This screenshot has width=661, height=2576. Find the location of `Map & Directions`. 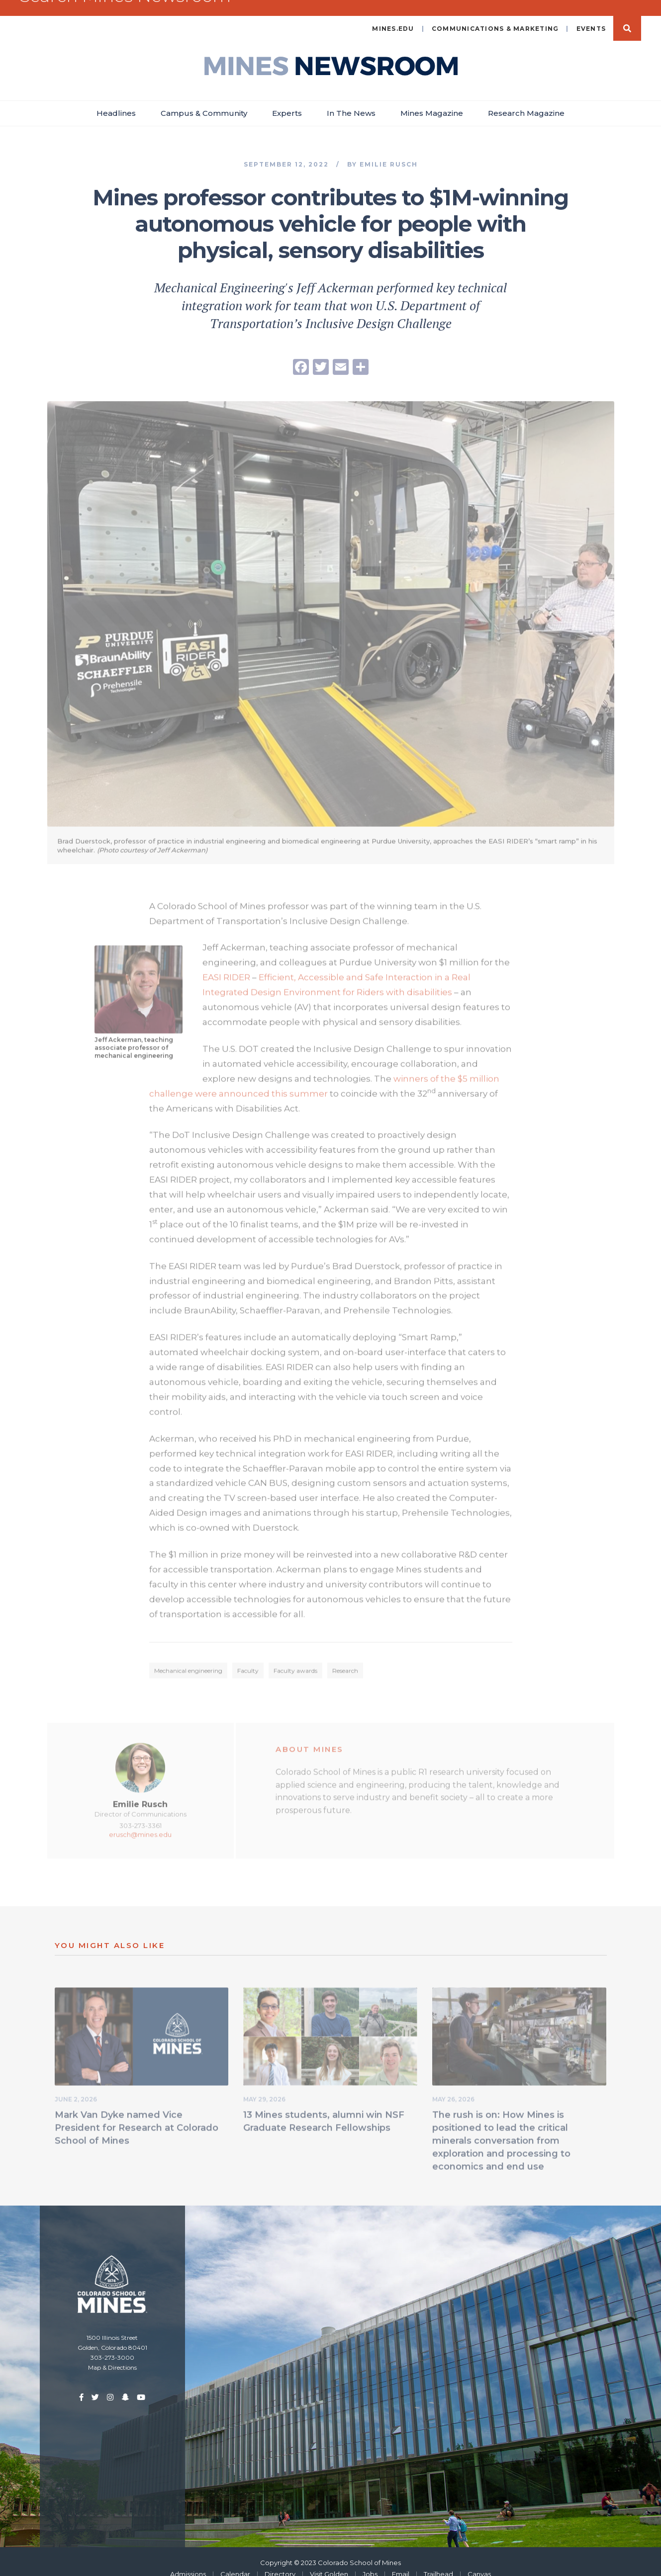

Map & Directions is located at coordinates (112, 2353).